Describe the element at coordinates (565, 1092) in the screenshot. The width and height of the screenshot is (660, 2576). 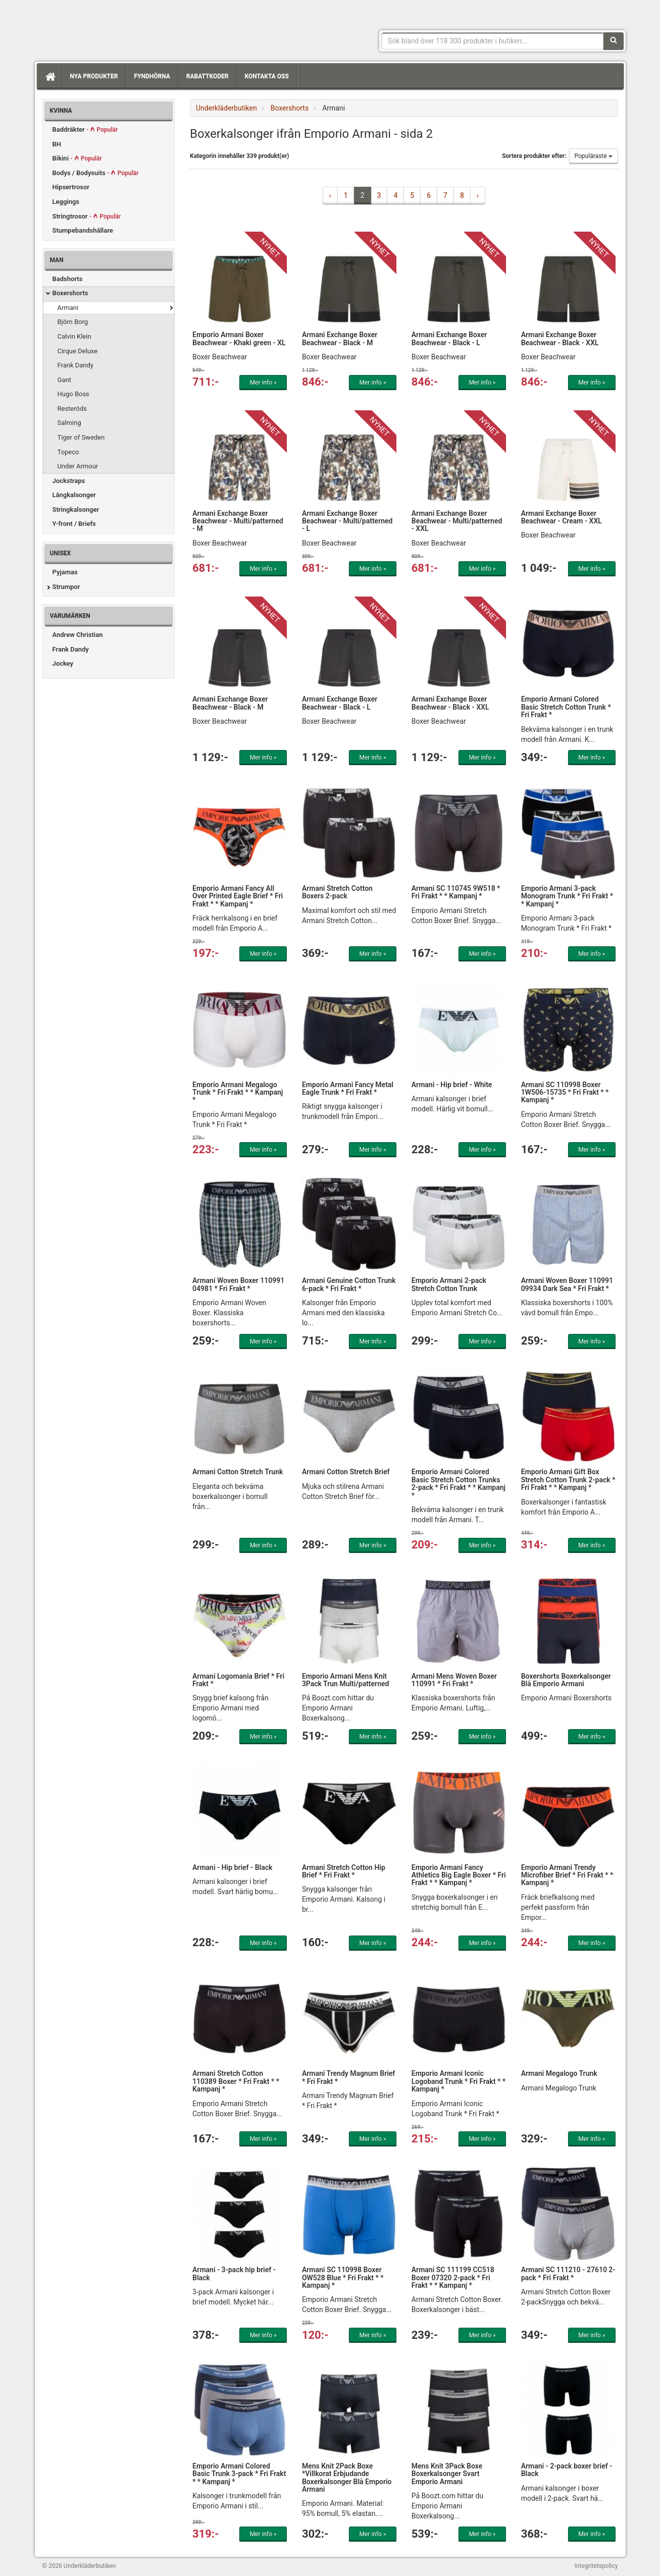
I see `Armani SC 110998 Boxer 1W506-15735 * Fri Frakt * * Kampanj *` at that location.